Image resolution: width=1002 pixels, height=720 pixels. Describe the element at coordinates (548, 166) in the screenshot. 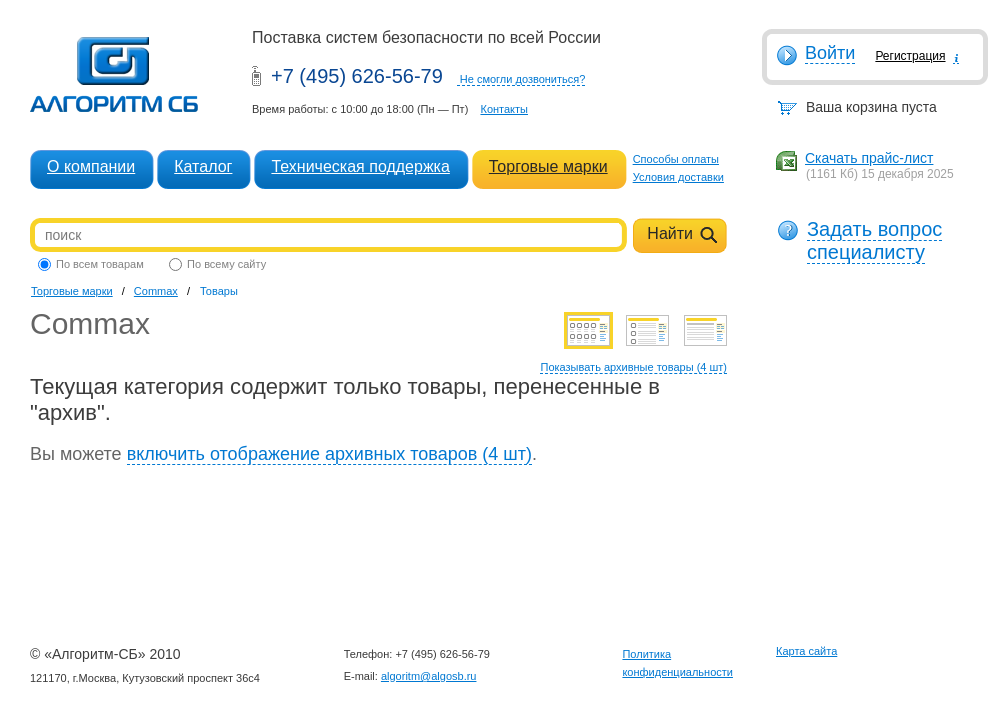

I see `Торговые марки` at that location.